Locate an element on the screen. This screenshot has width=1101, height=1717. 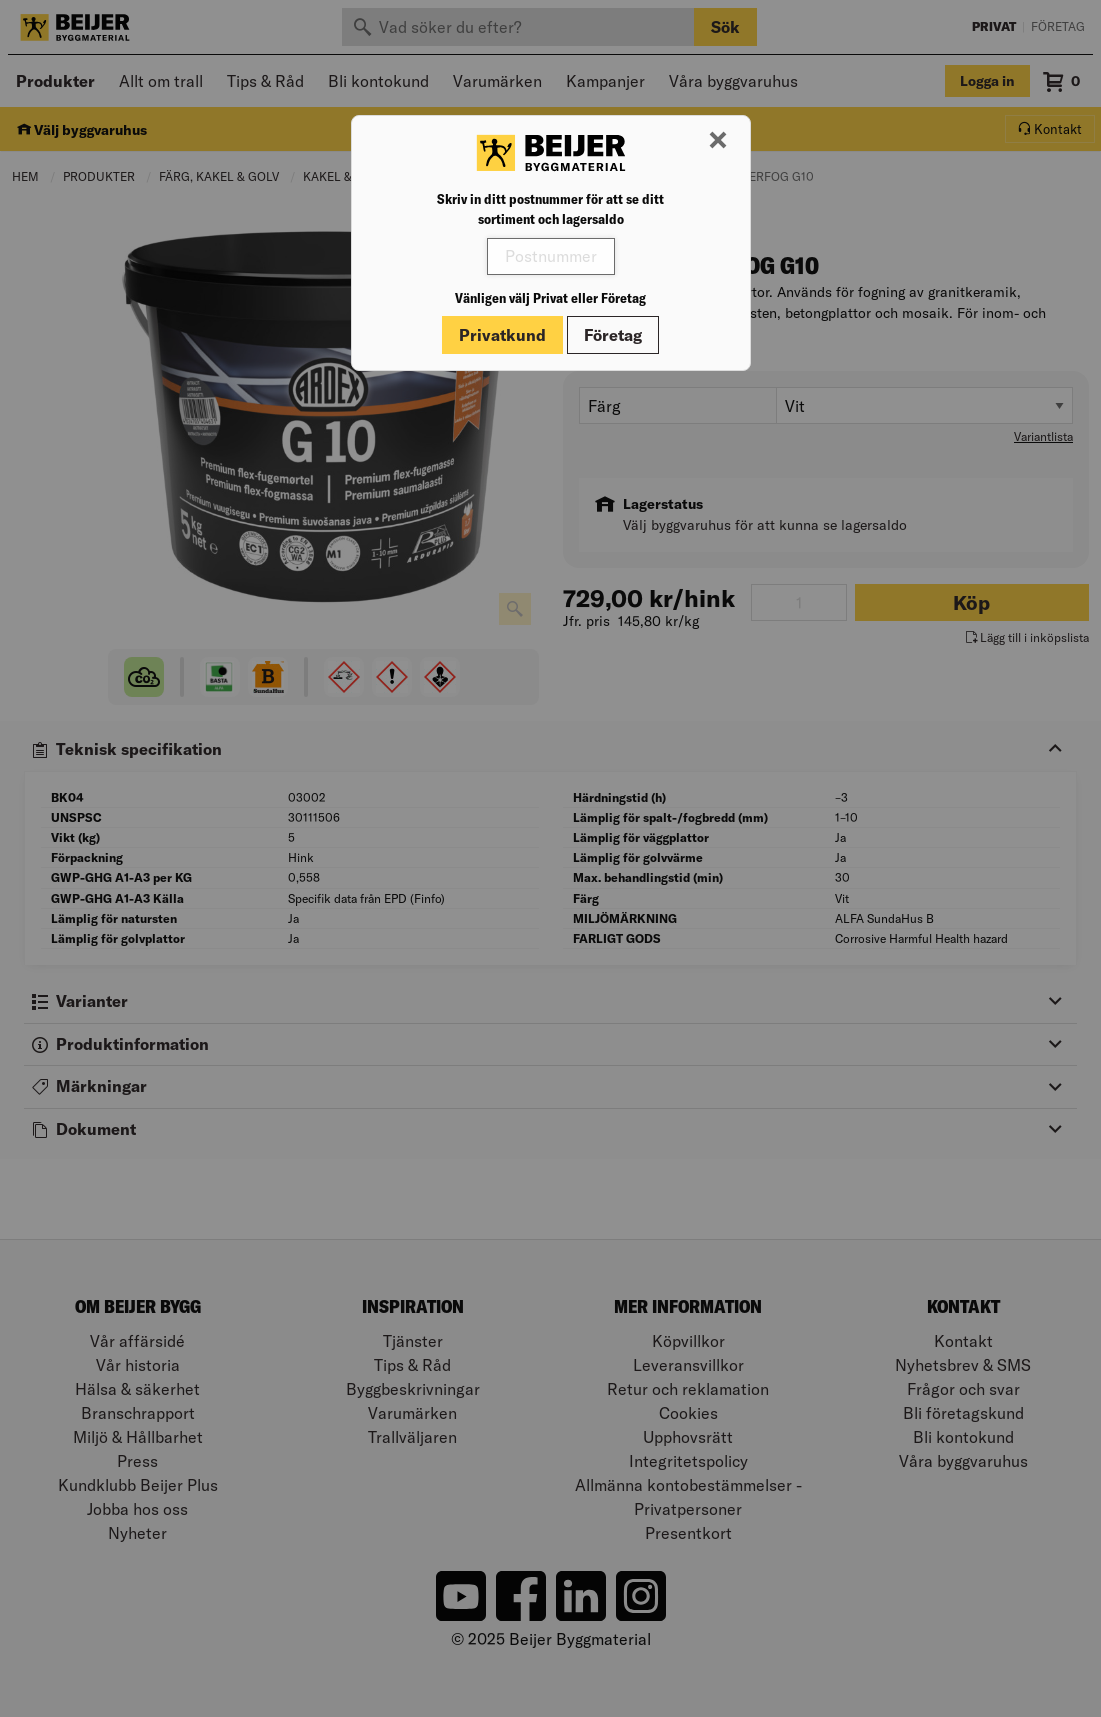
Företag is located at coordinates (613, 335).